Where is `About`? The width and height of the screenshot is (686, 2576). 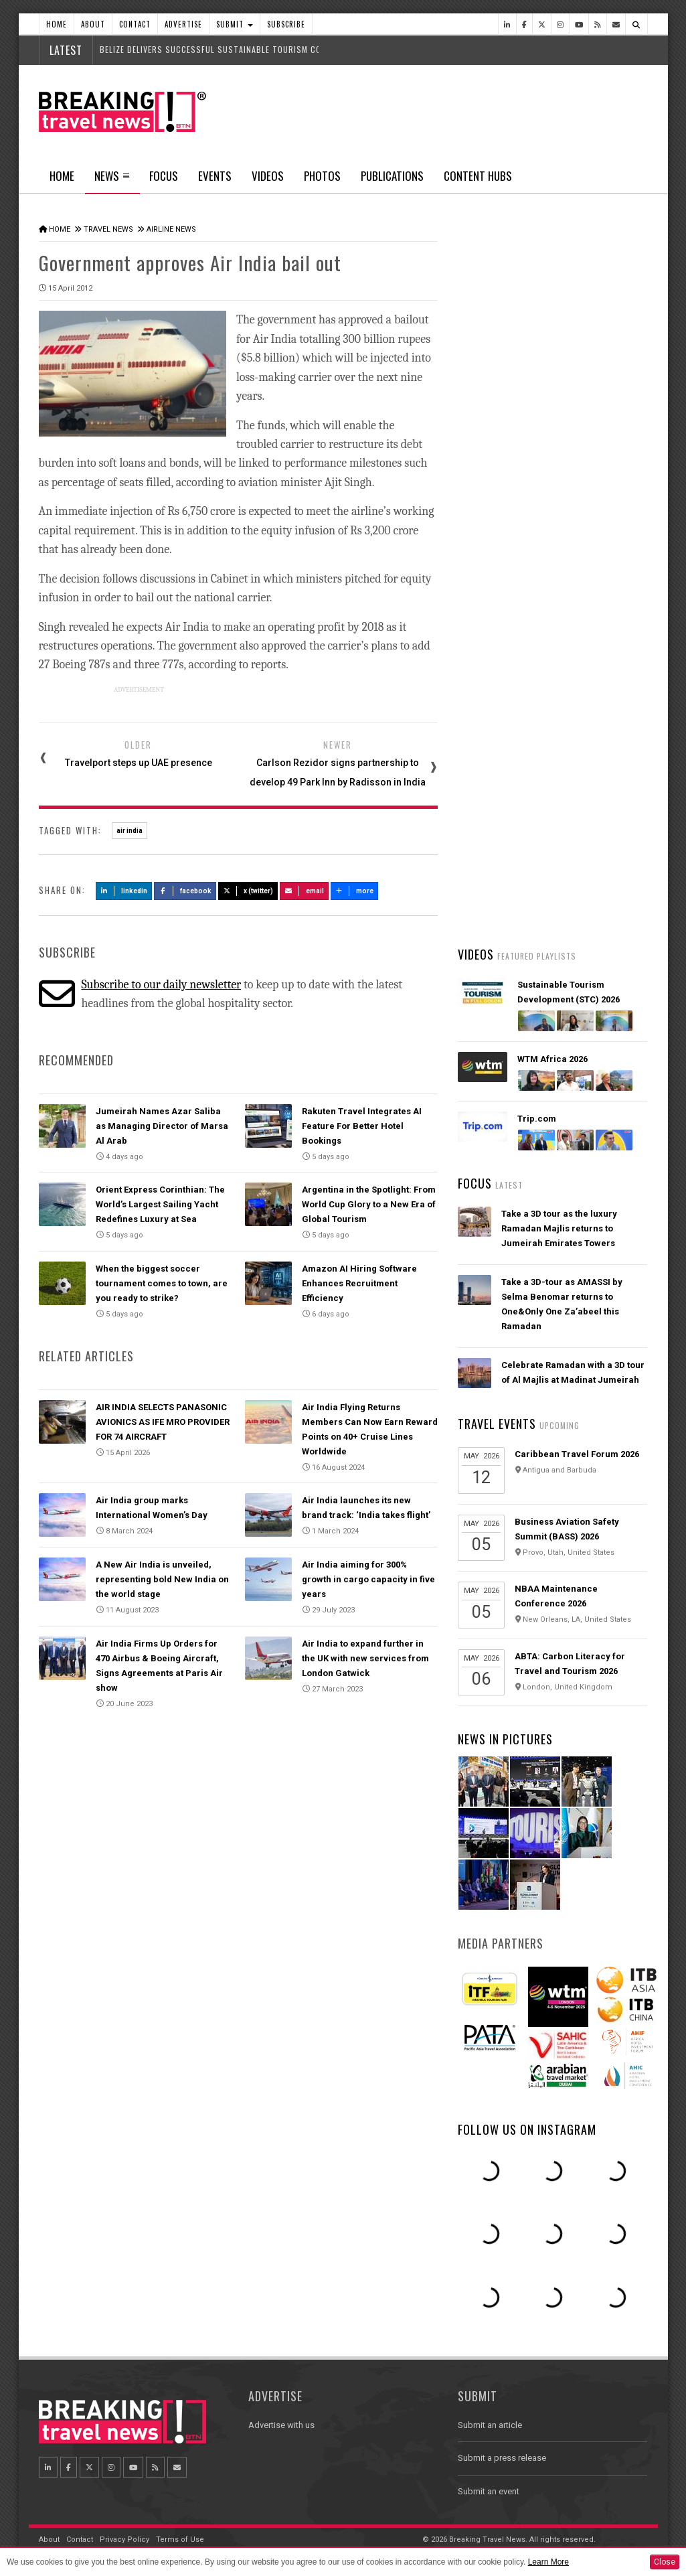 About is located at coordinates (93, 24).